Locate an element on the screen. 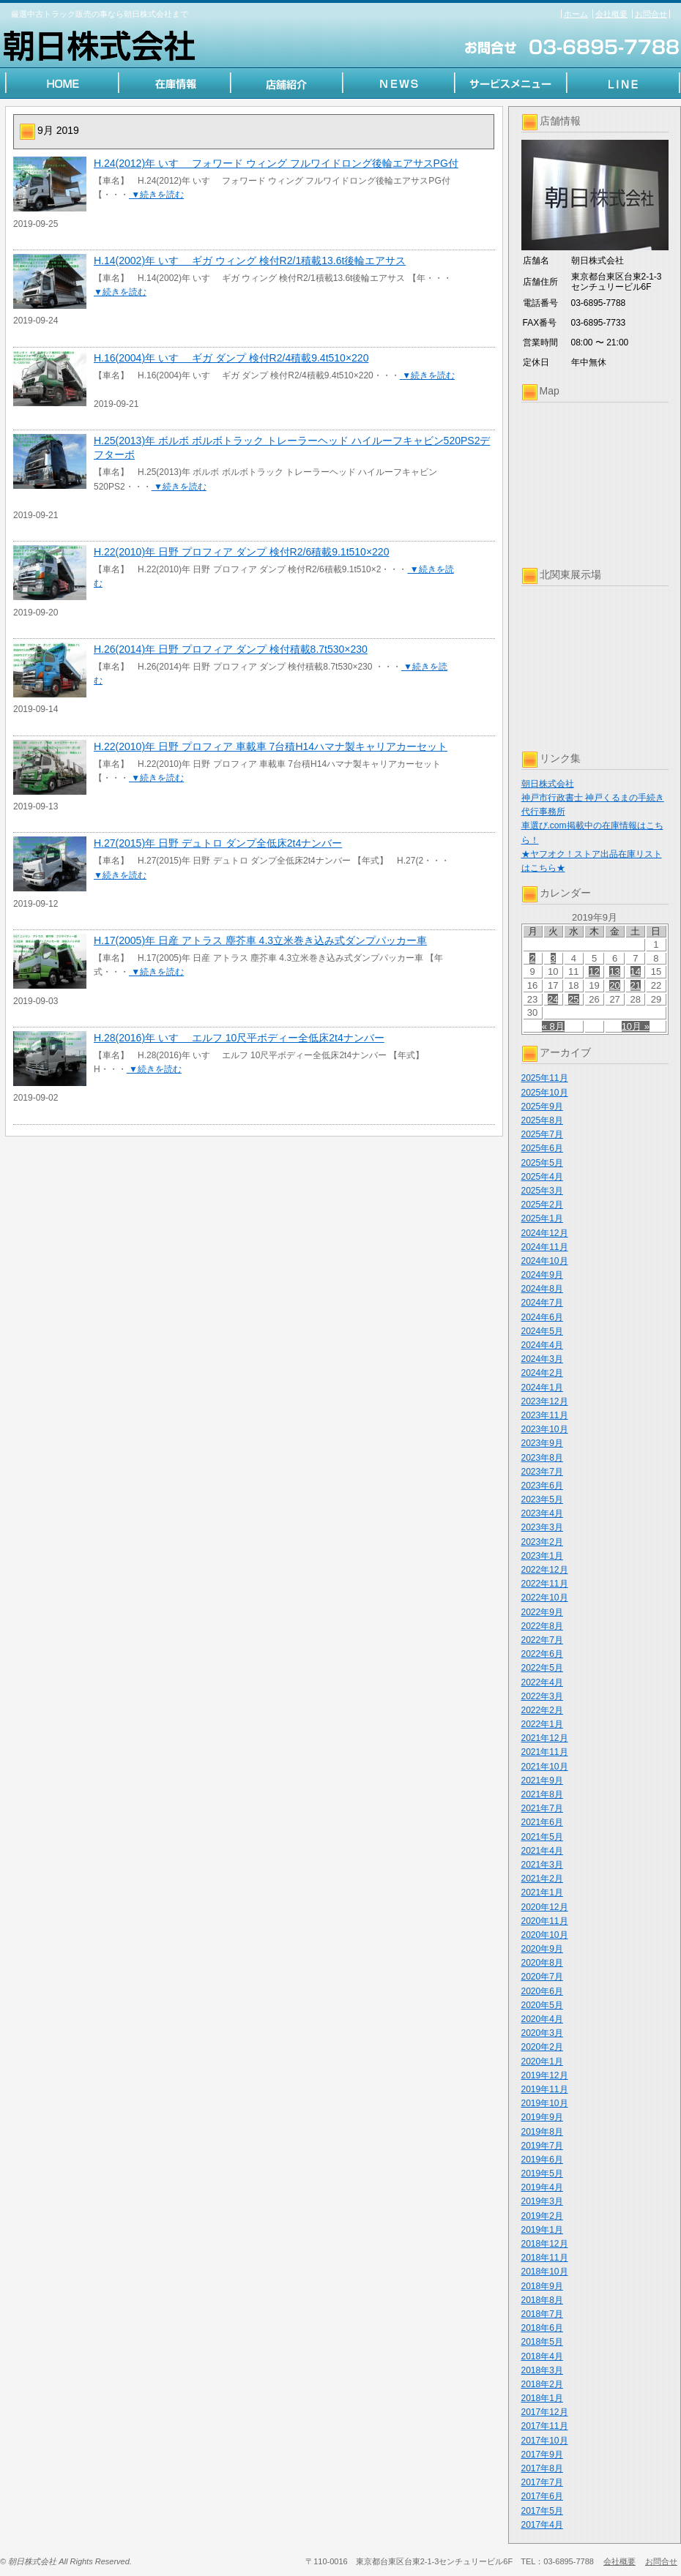 The image size is (681, 2576). « 8月 is located at coordinates (553, 1026).